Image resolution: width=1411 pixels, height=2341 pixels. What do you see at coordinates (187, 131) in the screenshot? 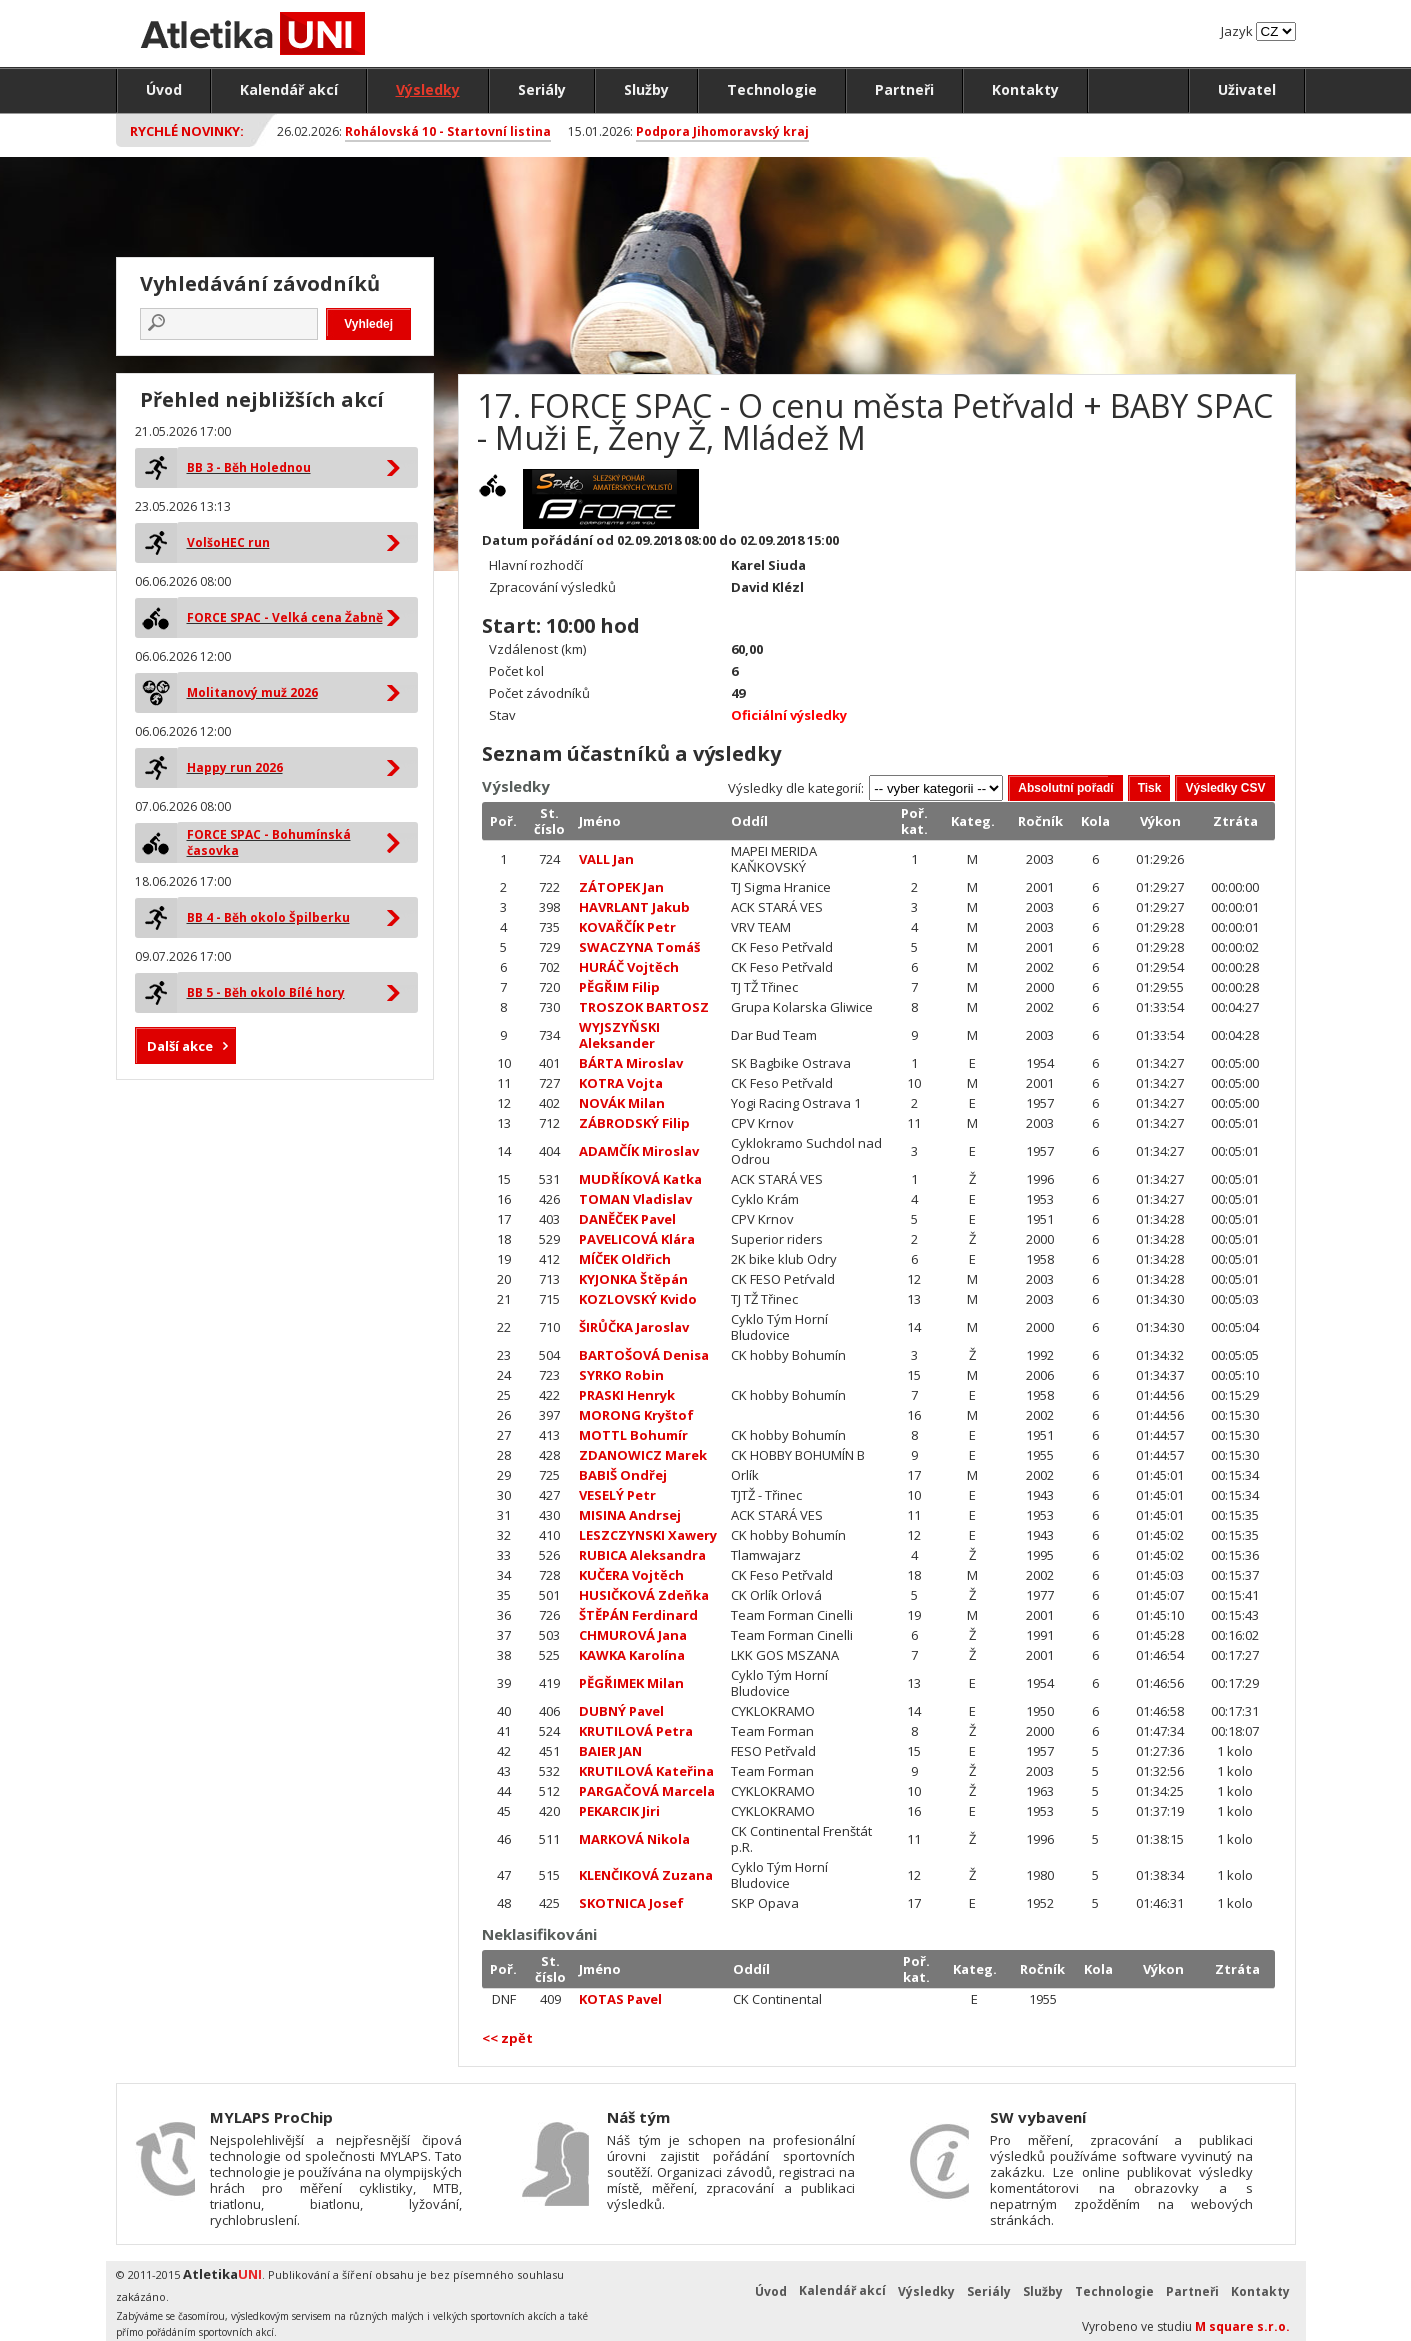
I see `Rychlé novinky:` at bounding box center [187, 131].